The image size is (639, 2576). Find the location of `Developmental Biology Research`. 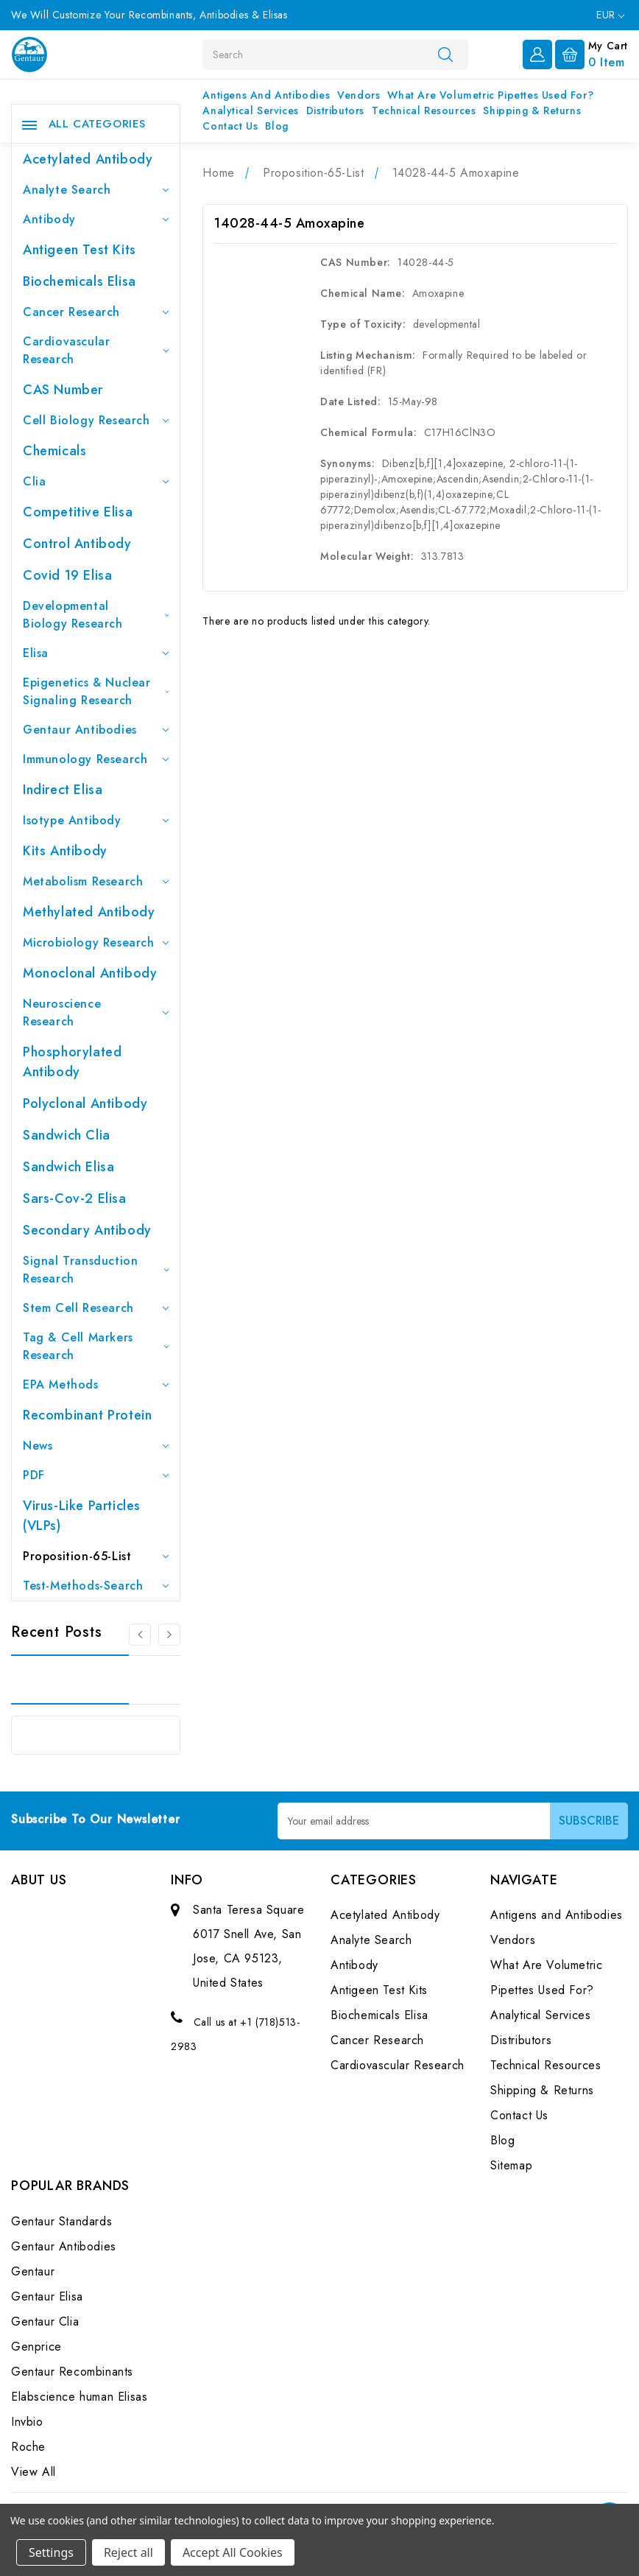

Developmental Biology Research is located at coordinates (96, 614).